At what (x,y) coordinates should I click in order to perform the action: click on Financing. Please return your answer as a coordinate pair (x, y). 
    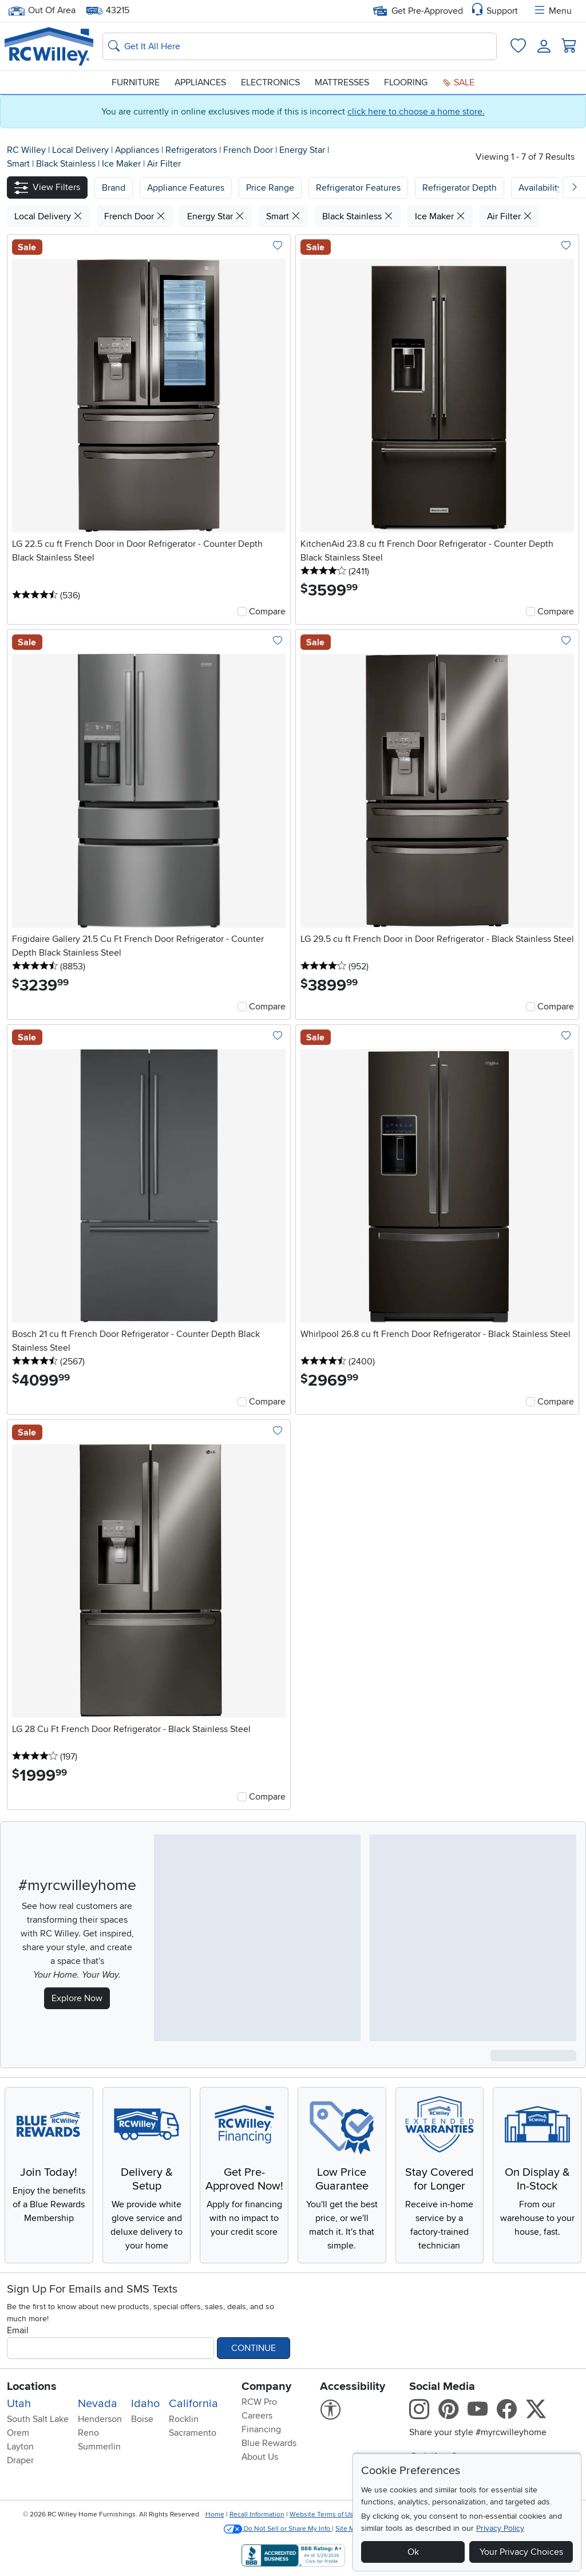
    Looking at the image, I should click on (261, 2429).